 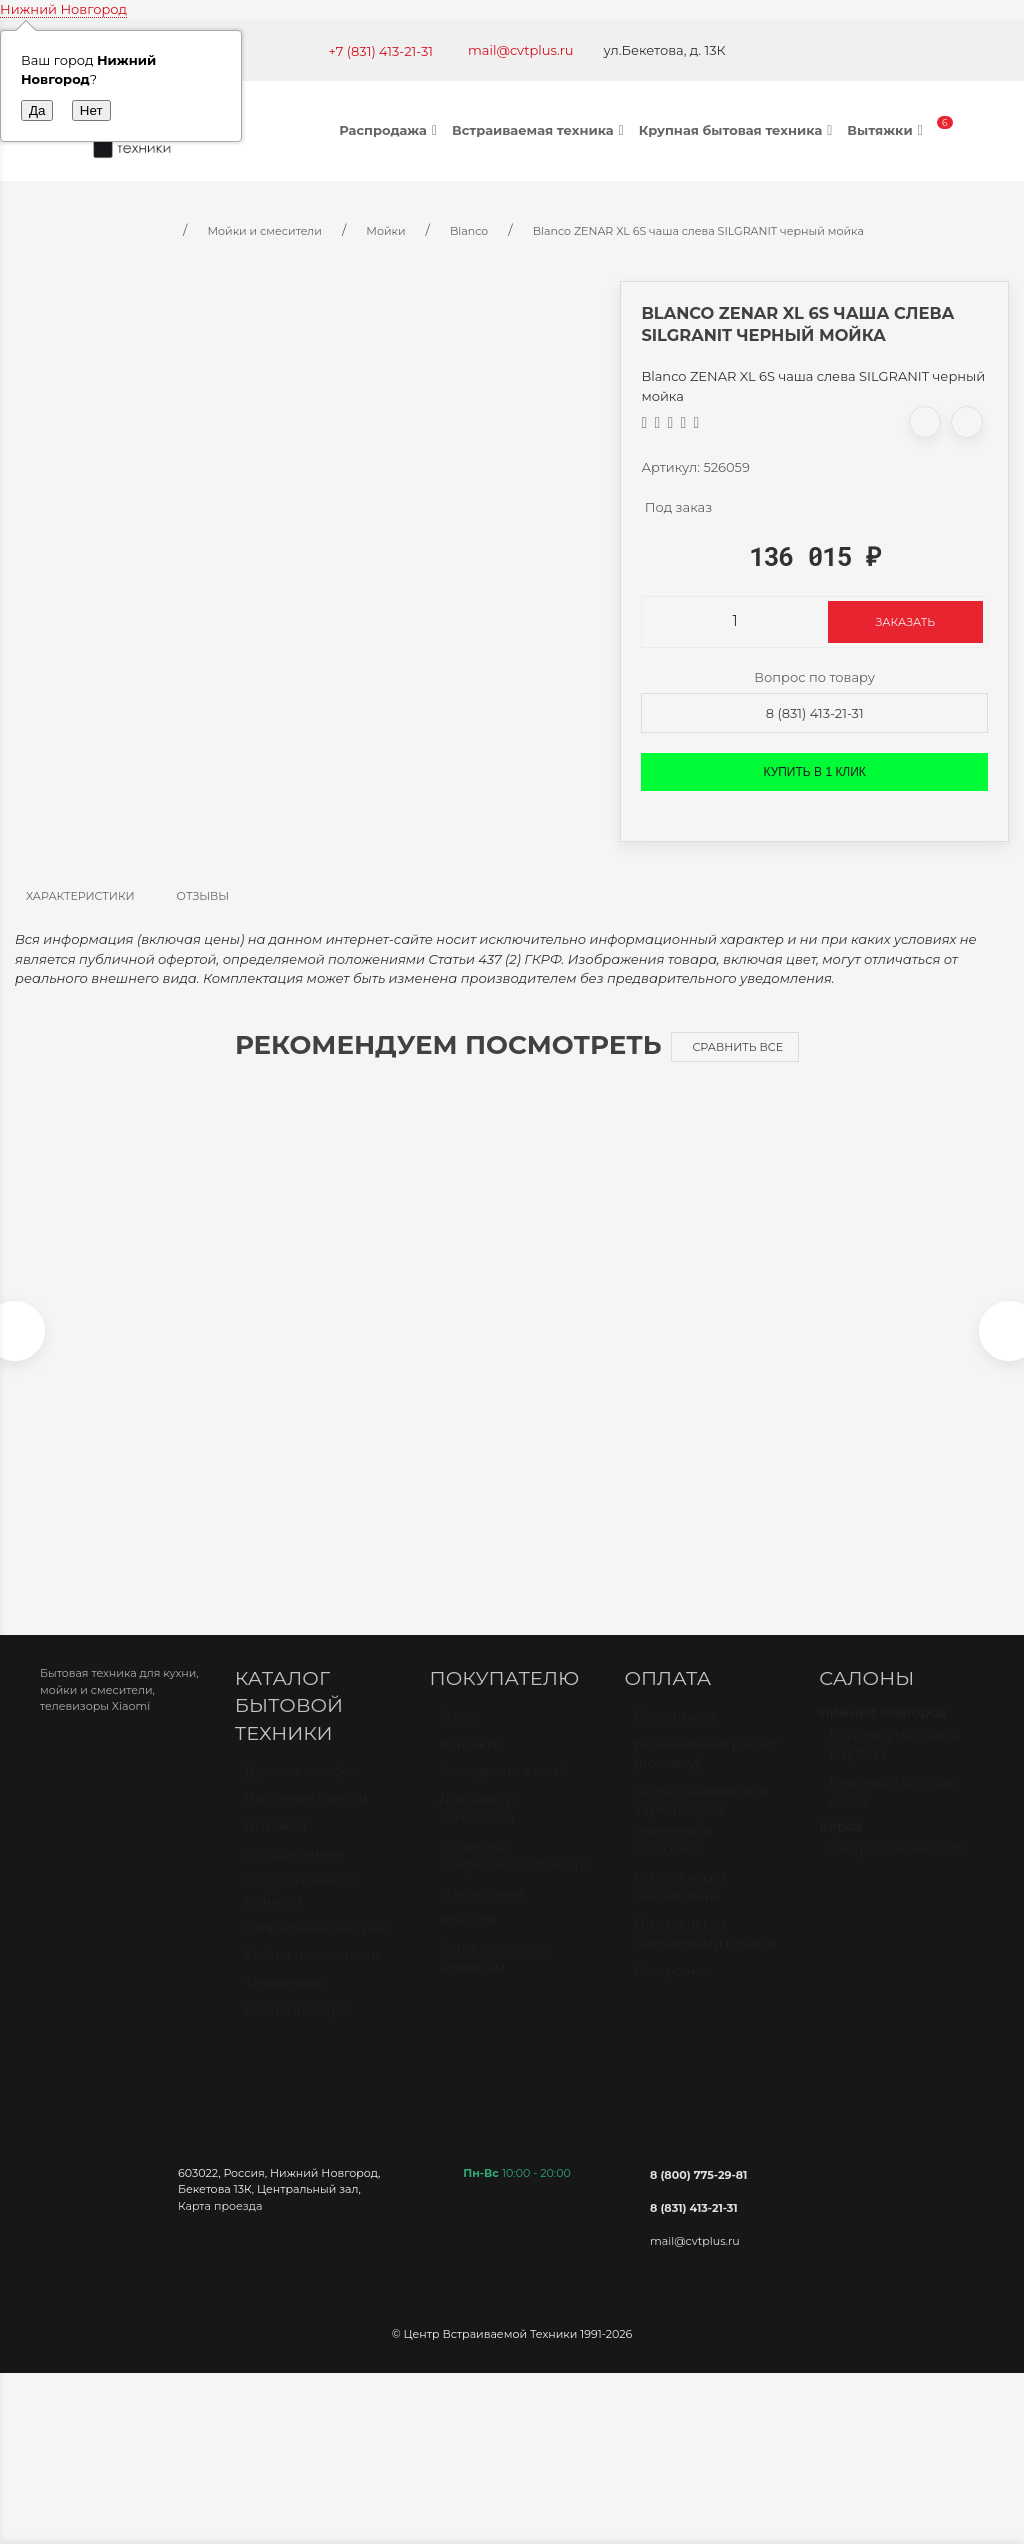 What do you see at coordinates (380, 51) in the screenshot?
I see `+7 (831) 413-21-31` at bounding box center [380, 51].